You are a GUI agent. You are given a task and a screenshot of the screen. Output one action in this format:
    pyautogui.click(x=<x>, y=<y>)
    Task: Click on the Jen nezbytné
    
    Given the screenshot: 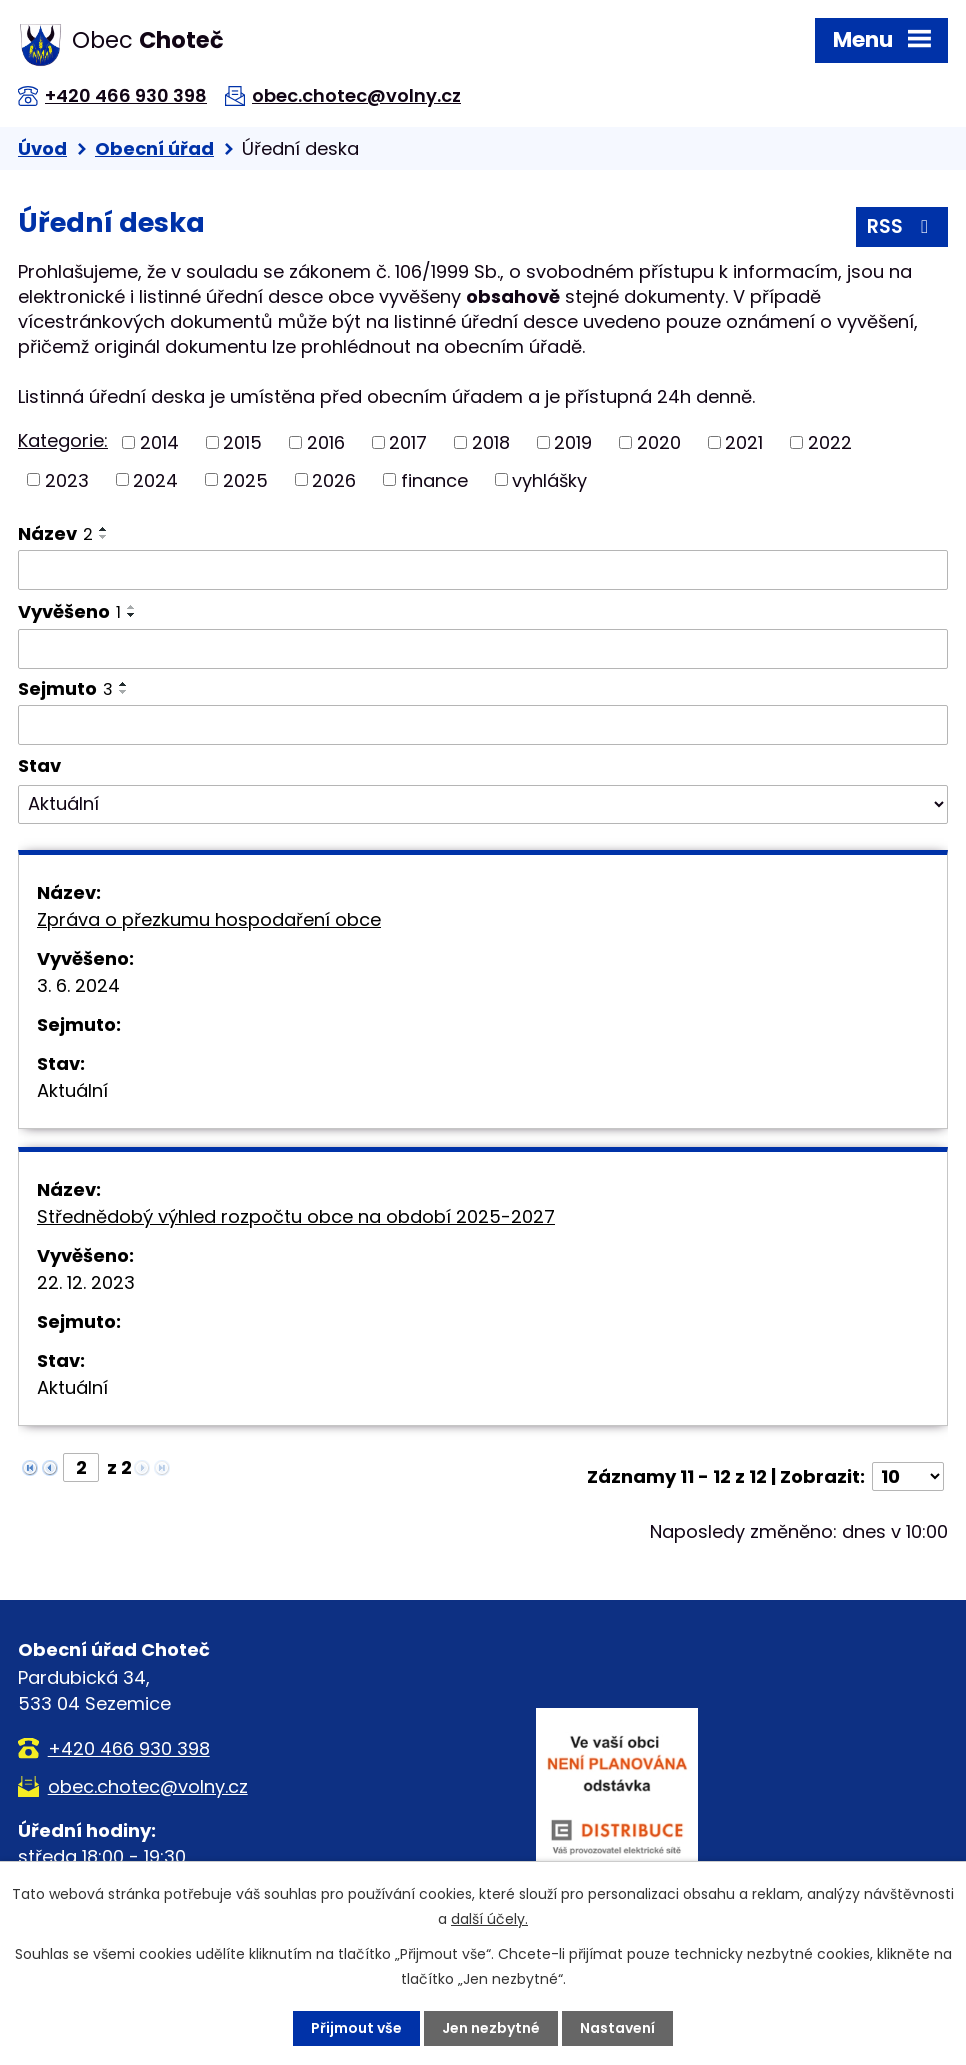 What is the action you would take?
    pyautogui.click(x=491, y=2028)
    